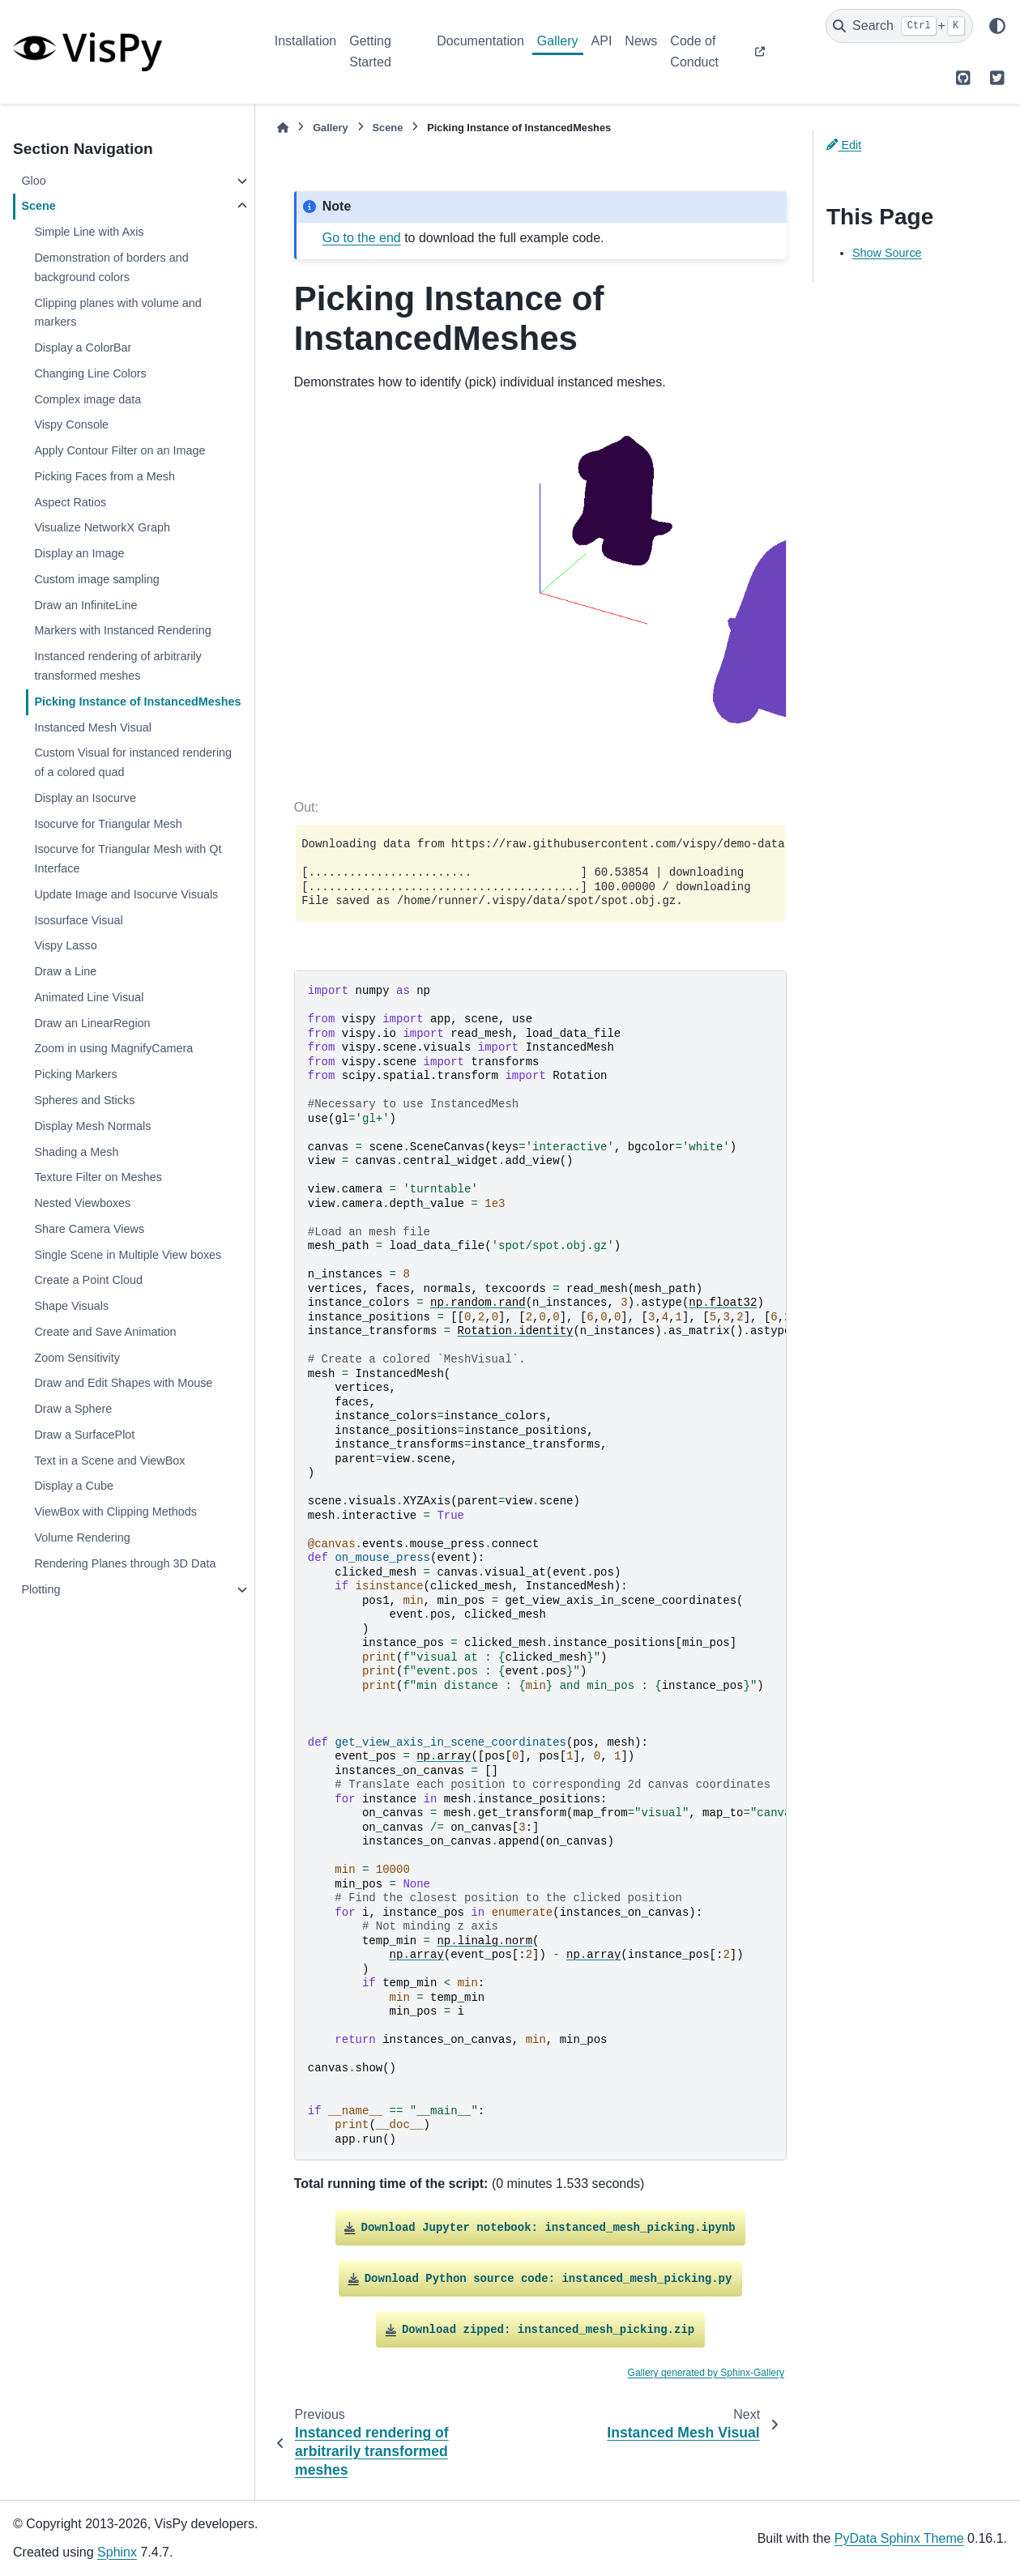 This screenshot has width=1020, height=2576. I want to click on Instanced rendering of arbitrarily transformed meshes, so click(117, 666).